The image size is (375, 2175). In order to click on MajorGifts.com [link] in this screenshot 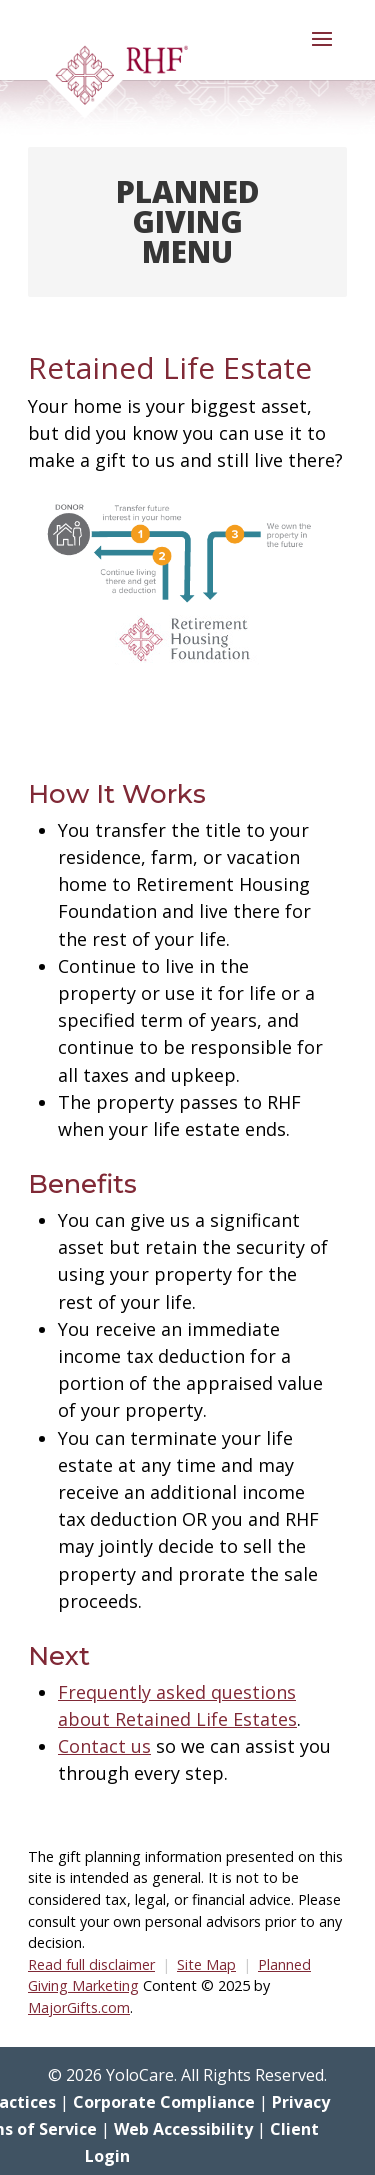, I will do `click(79, 2007)`.